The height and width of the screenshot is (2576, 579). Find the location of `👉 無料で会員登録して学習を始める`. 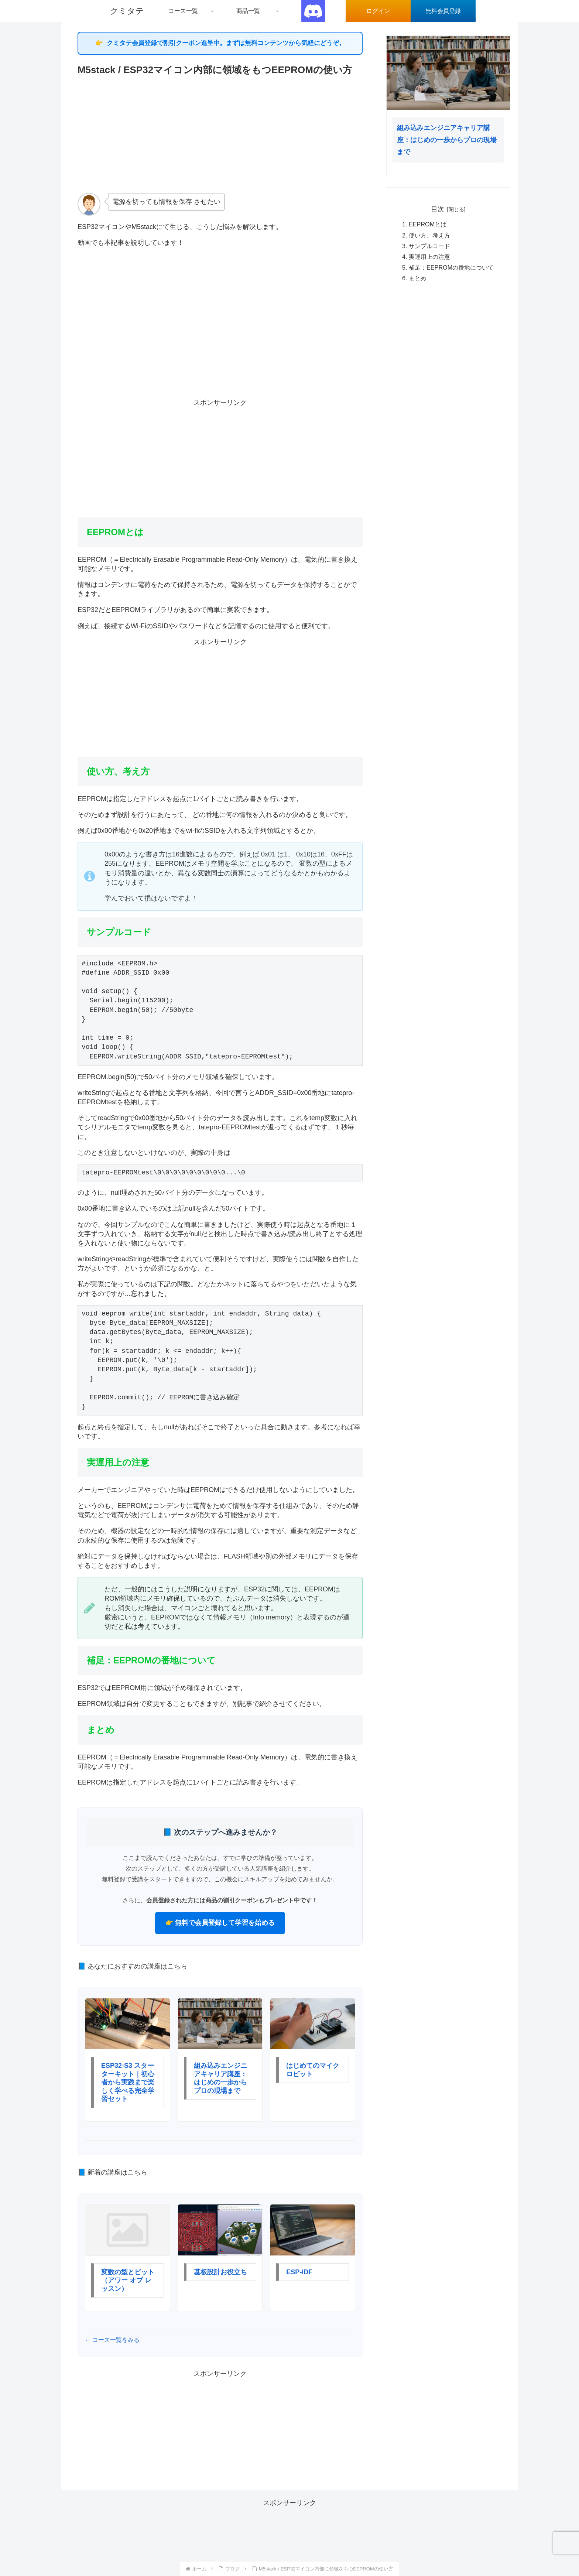

👉 無料で会員登録して学習を始める is located at coordinates (220, 1922).